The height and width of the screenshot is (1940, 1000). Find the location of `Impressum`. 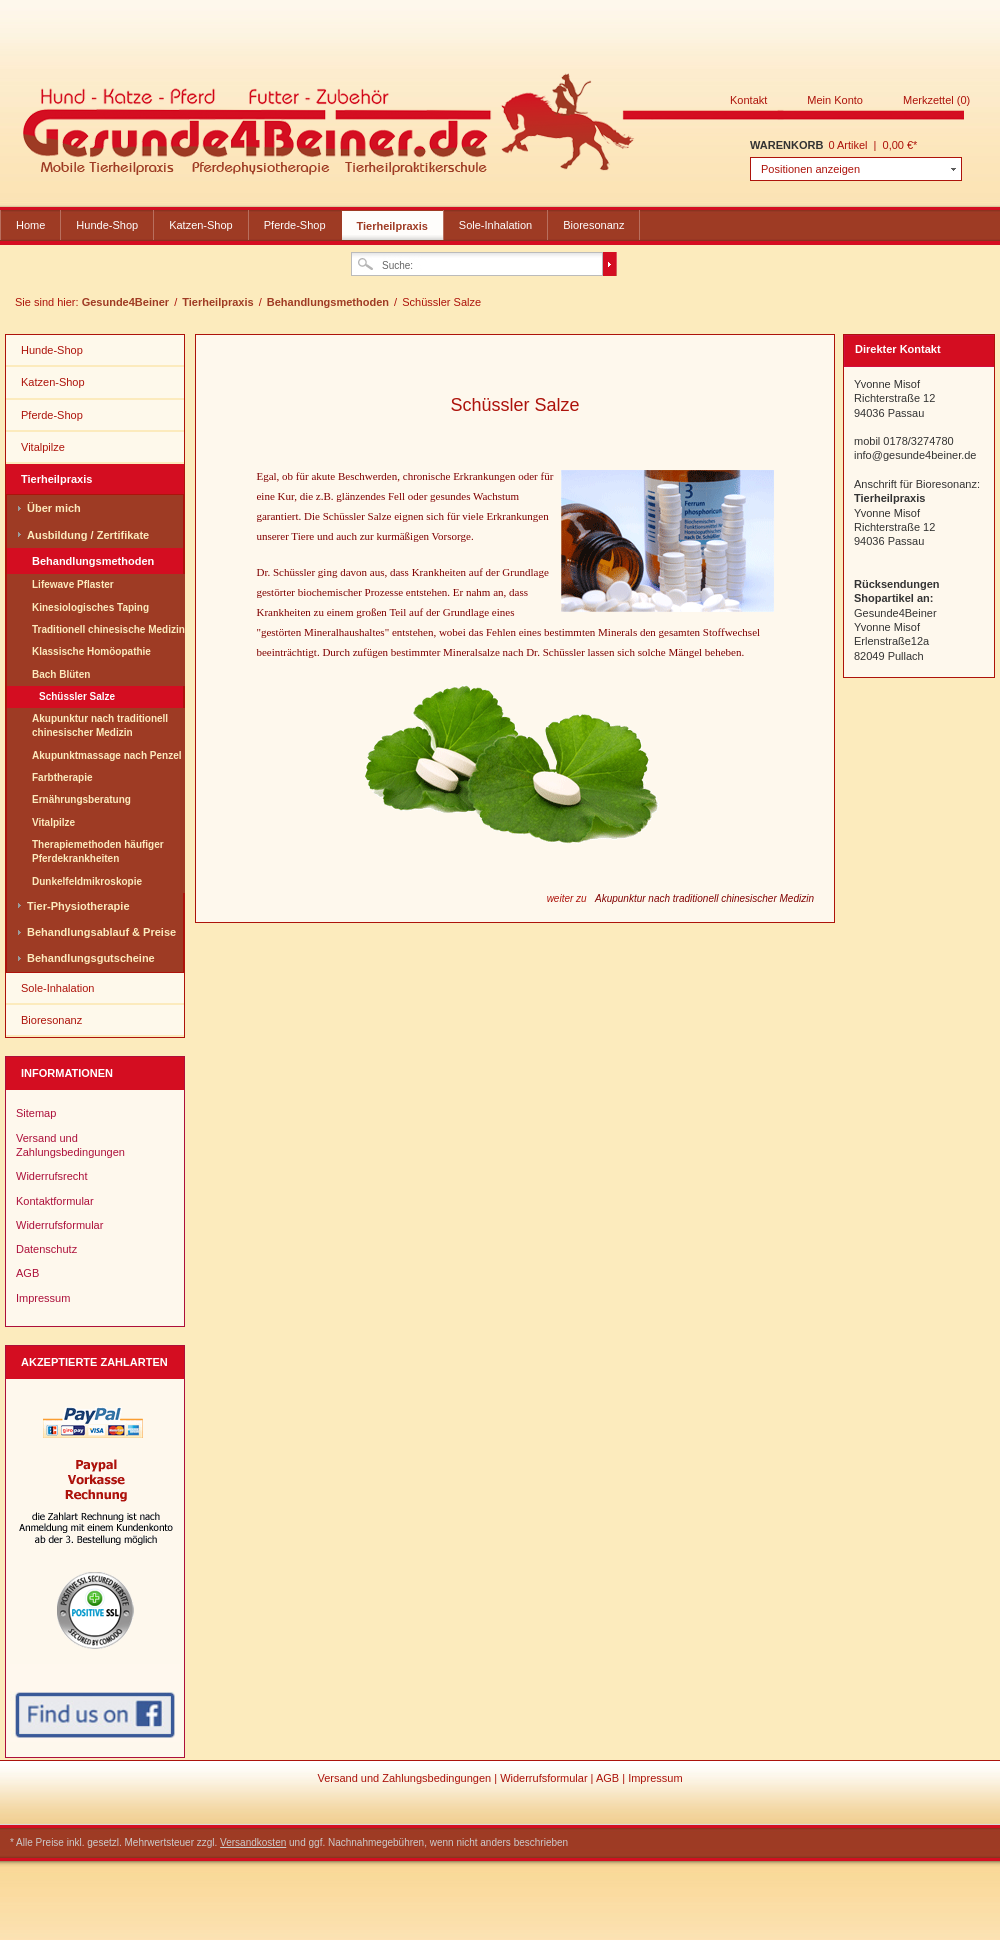

Impressum is located at coordinates (43, 1298).